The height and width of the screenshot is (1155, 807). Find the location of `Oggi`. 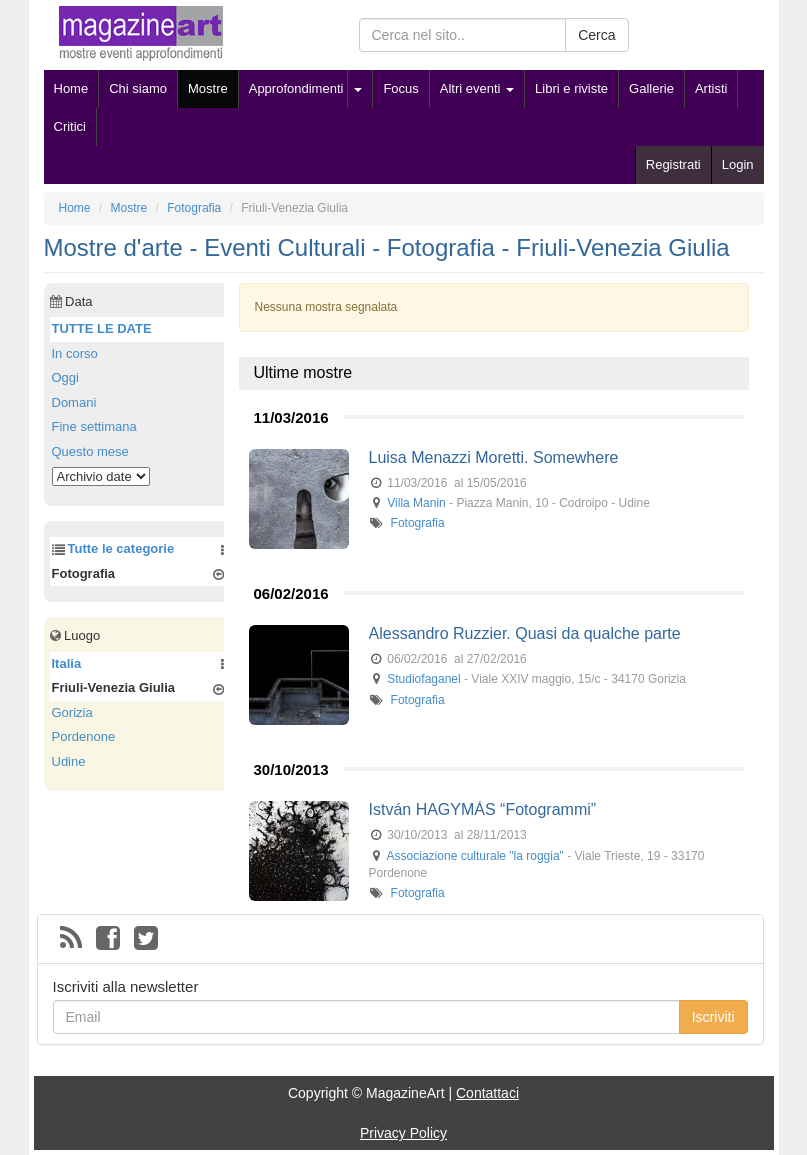

Oggi is located at coordinates (65, 377).